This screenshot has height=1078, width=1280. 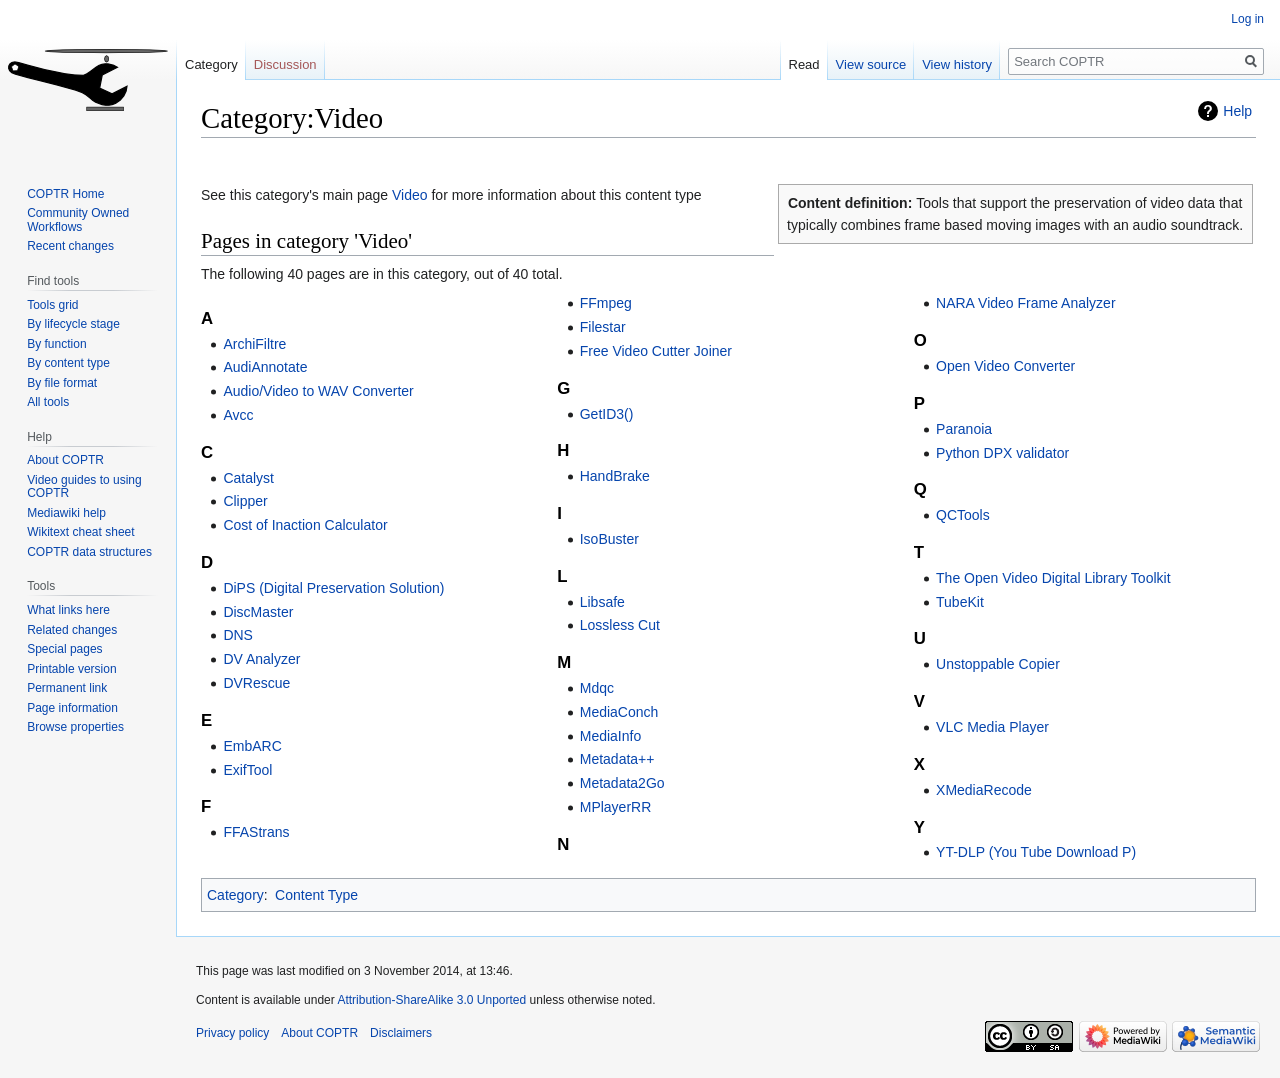 What do you see at coordinates (622, 783) in the screenshot?
I see `Metadata2Go` at bounding box center [622, 783].